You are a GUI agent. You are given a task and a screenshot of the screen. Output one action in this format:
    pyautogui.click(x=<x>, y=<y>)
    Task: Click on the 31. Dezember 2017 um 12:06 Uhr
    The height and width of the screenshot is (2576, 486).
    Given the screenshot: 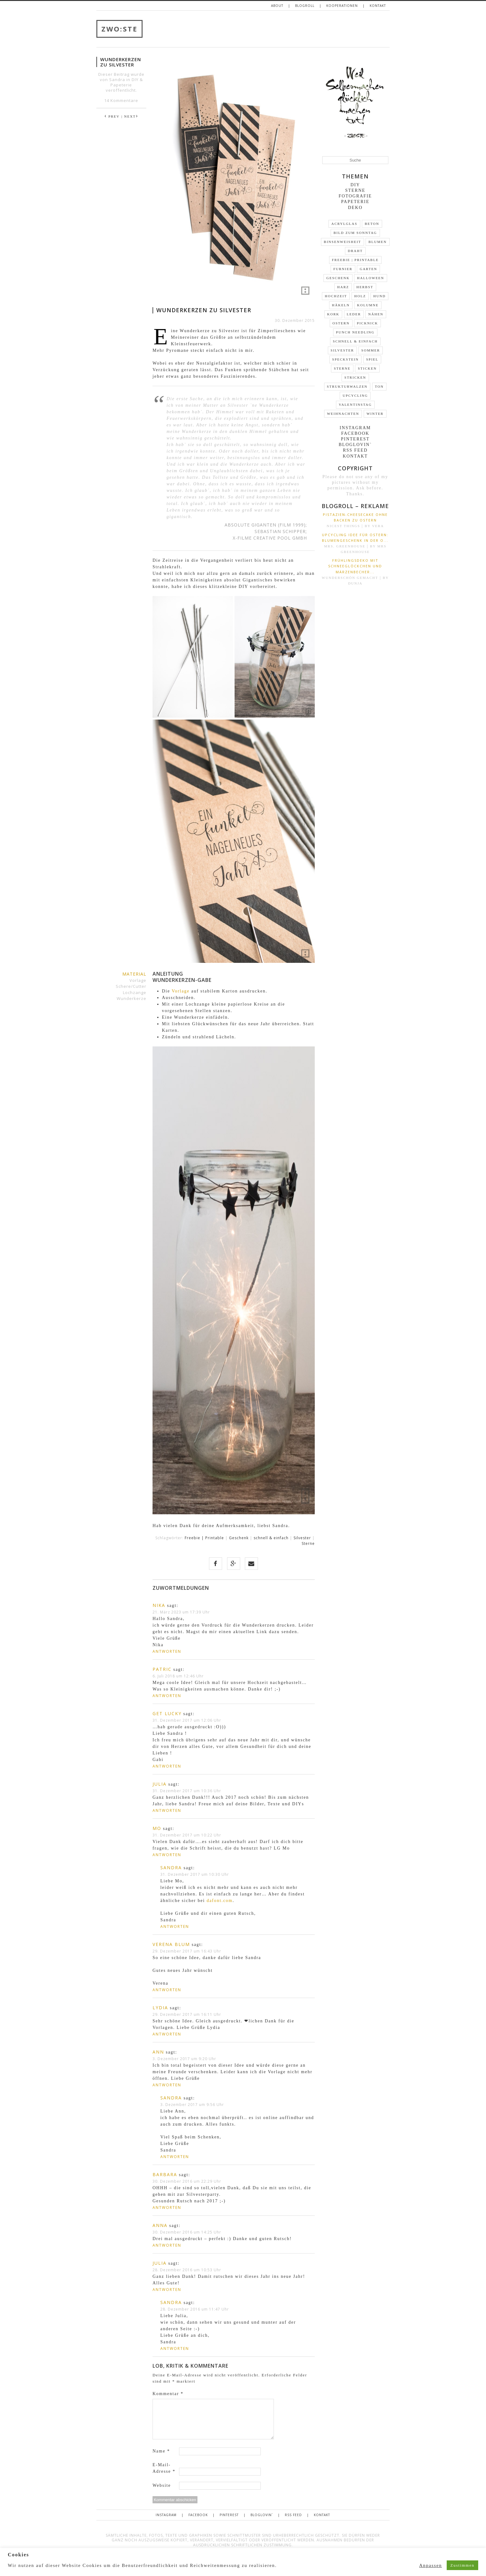 What is the action you would take?
    pyautogui.click(x=187, y=1720)
    